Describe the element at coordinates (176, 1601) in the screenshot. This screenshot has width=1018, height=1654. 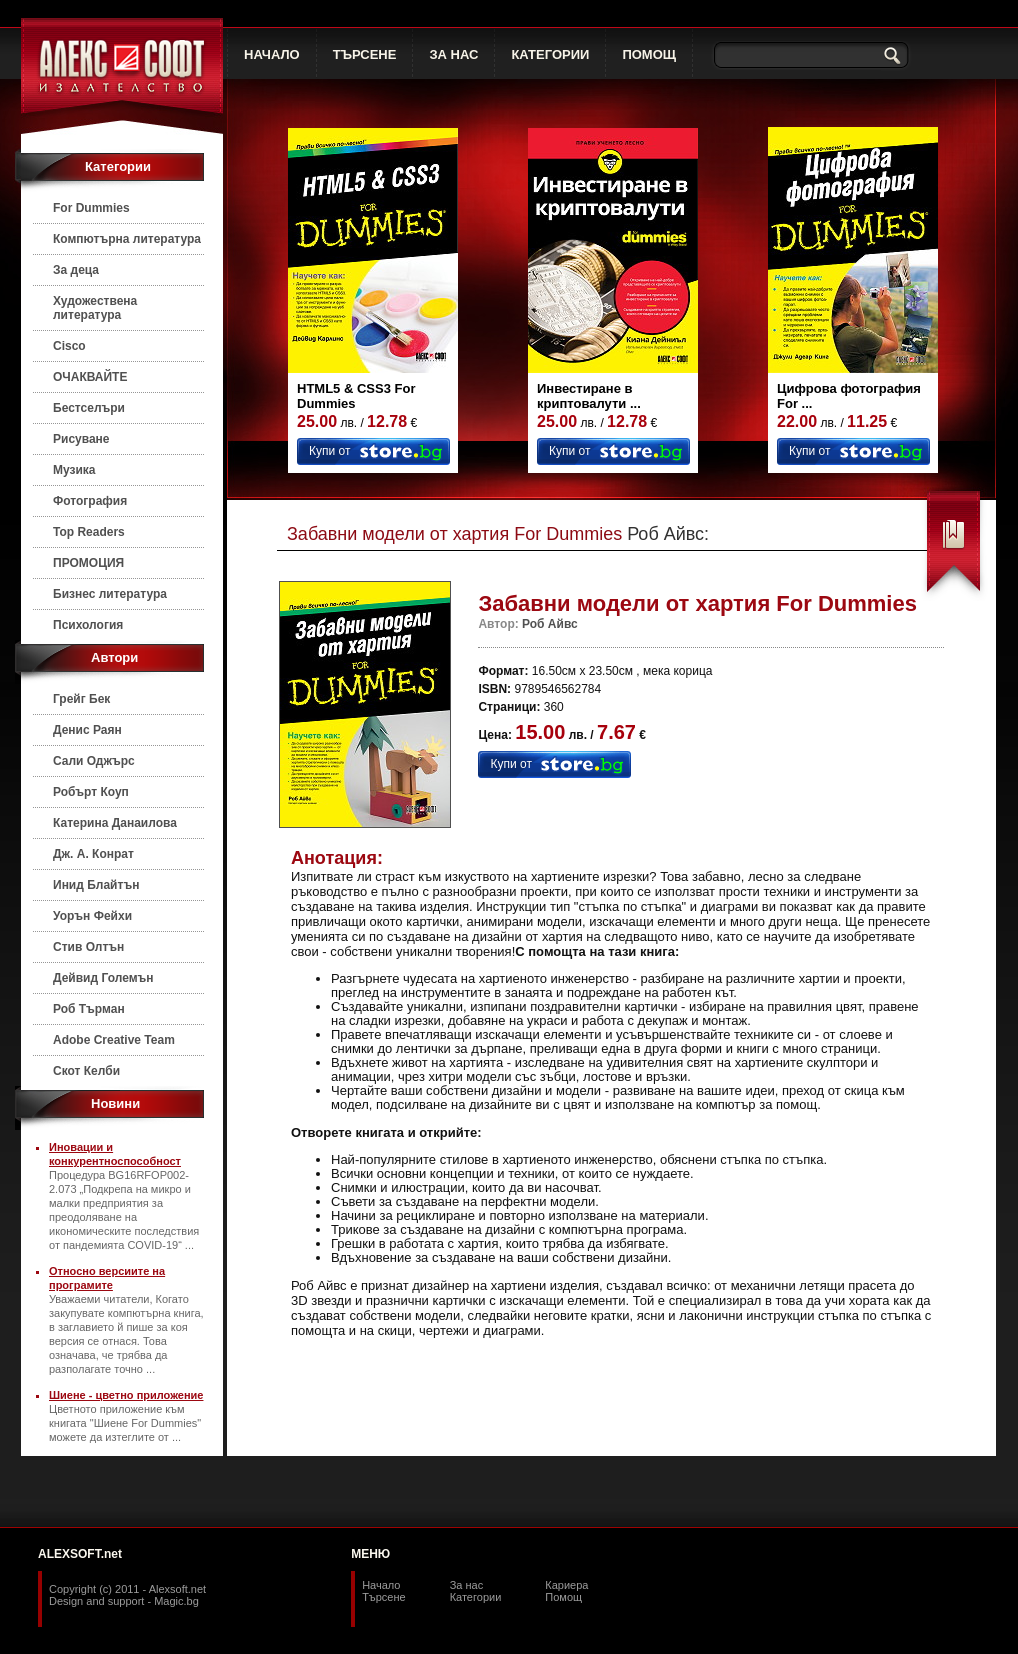
I see `Magic.bg` at that location.